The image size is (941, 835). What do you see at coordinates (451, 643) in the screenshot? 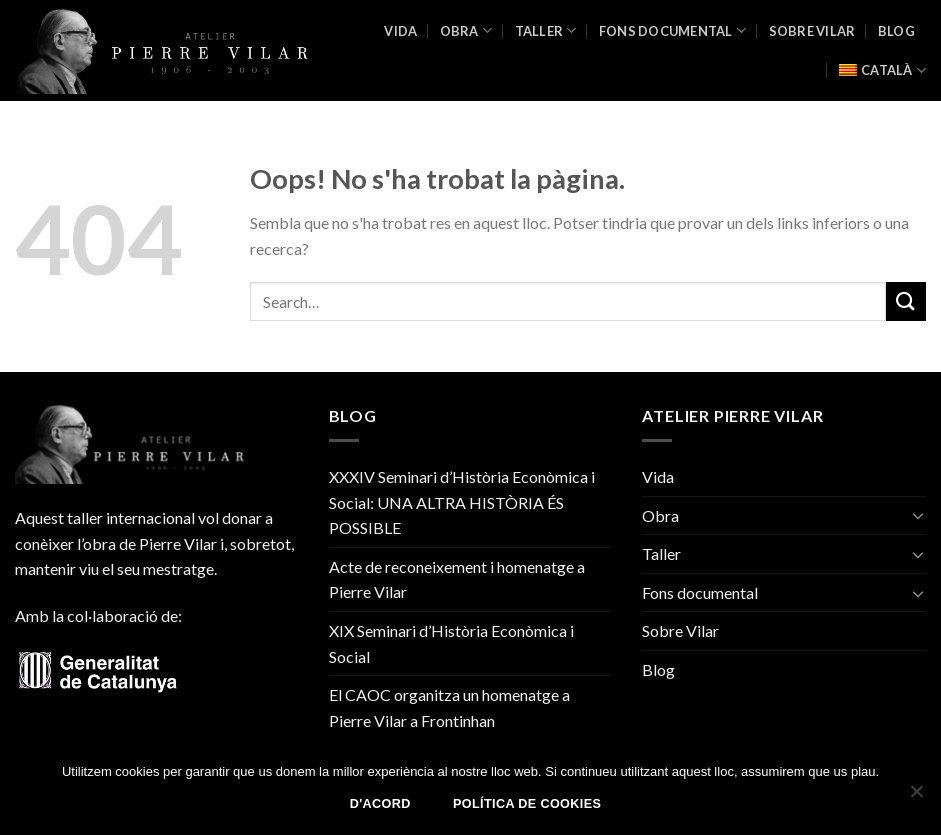
I see `XIX Seminari d’Història Econòmica i Social` at bounding box center [451, 643].